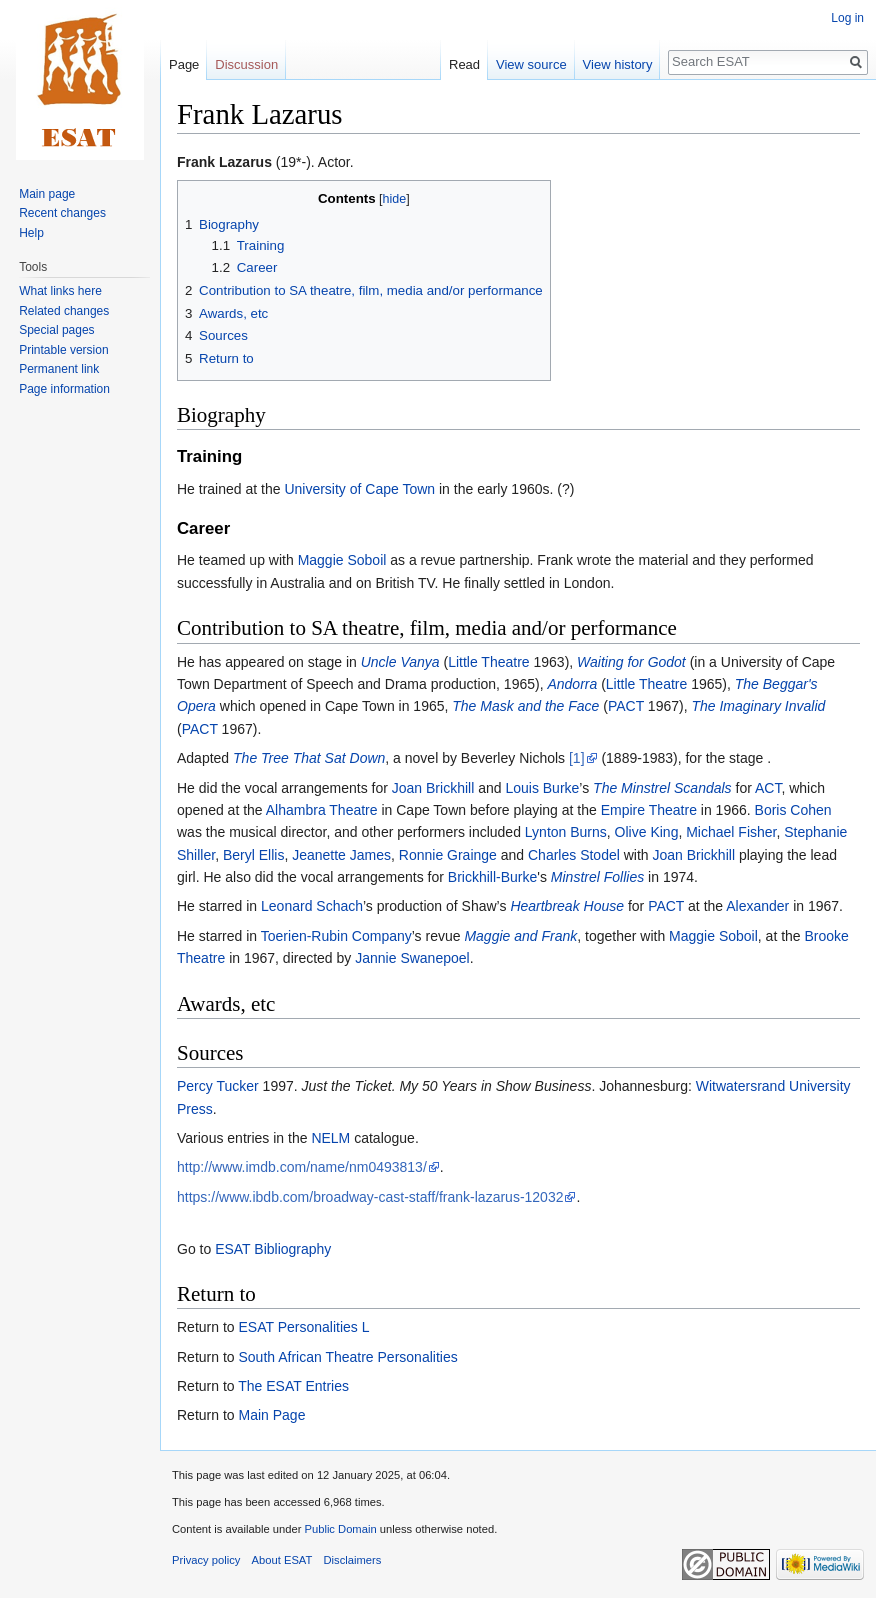 The width and height of the screenshot is (876, 1598). Describe the element at coordinates (312, 906) in the screenshot. I see `Leonard Schach` at that location.